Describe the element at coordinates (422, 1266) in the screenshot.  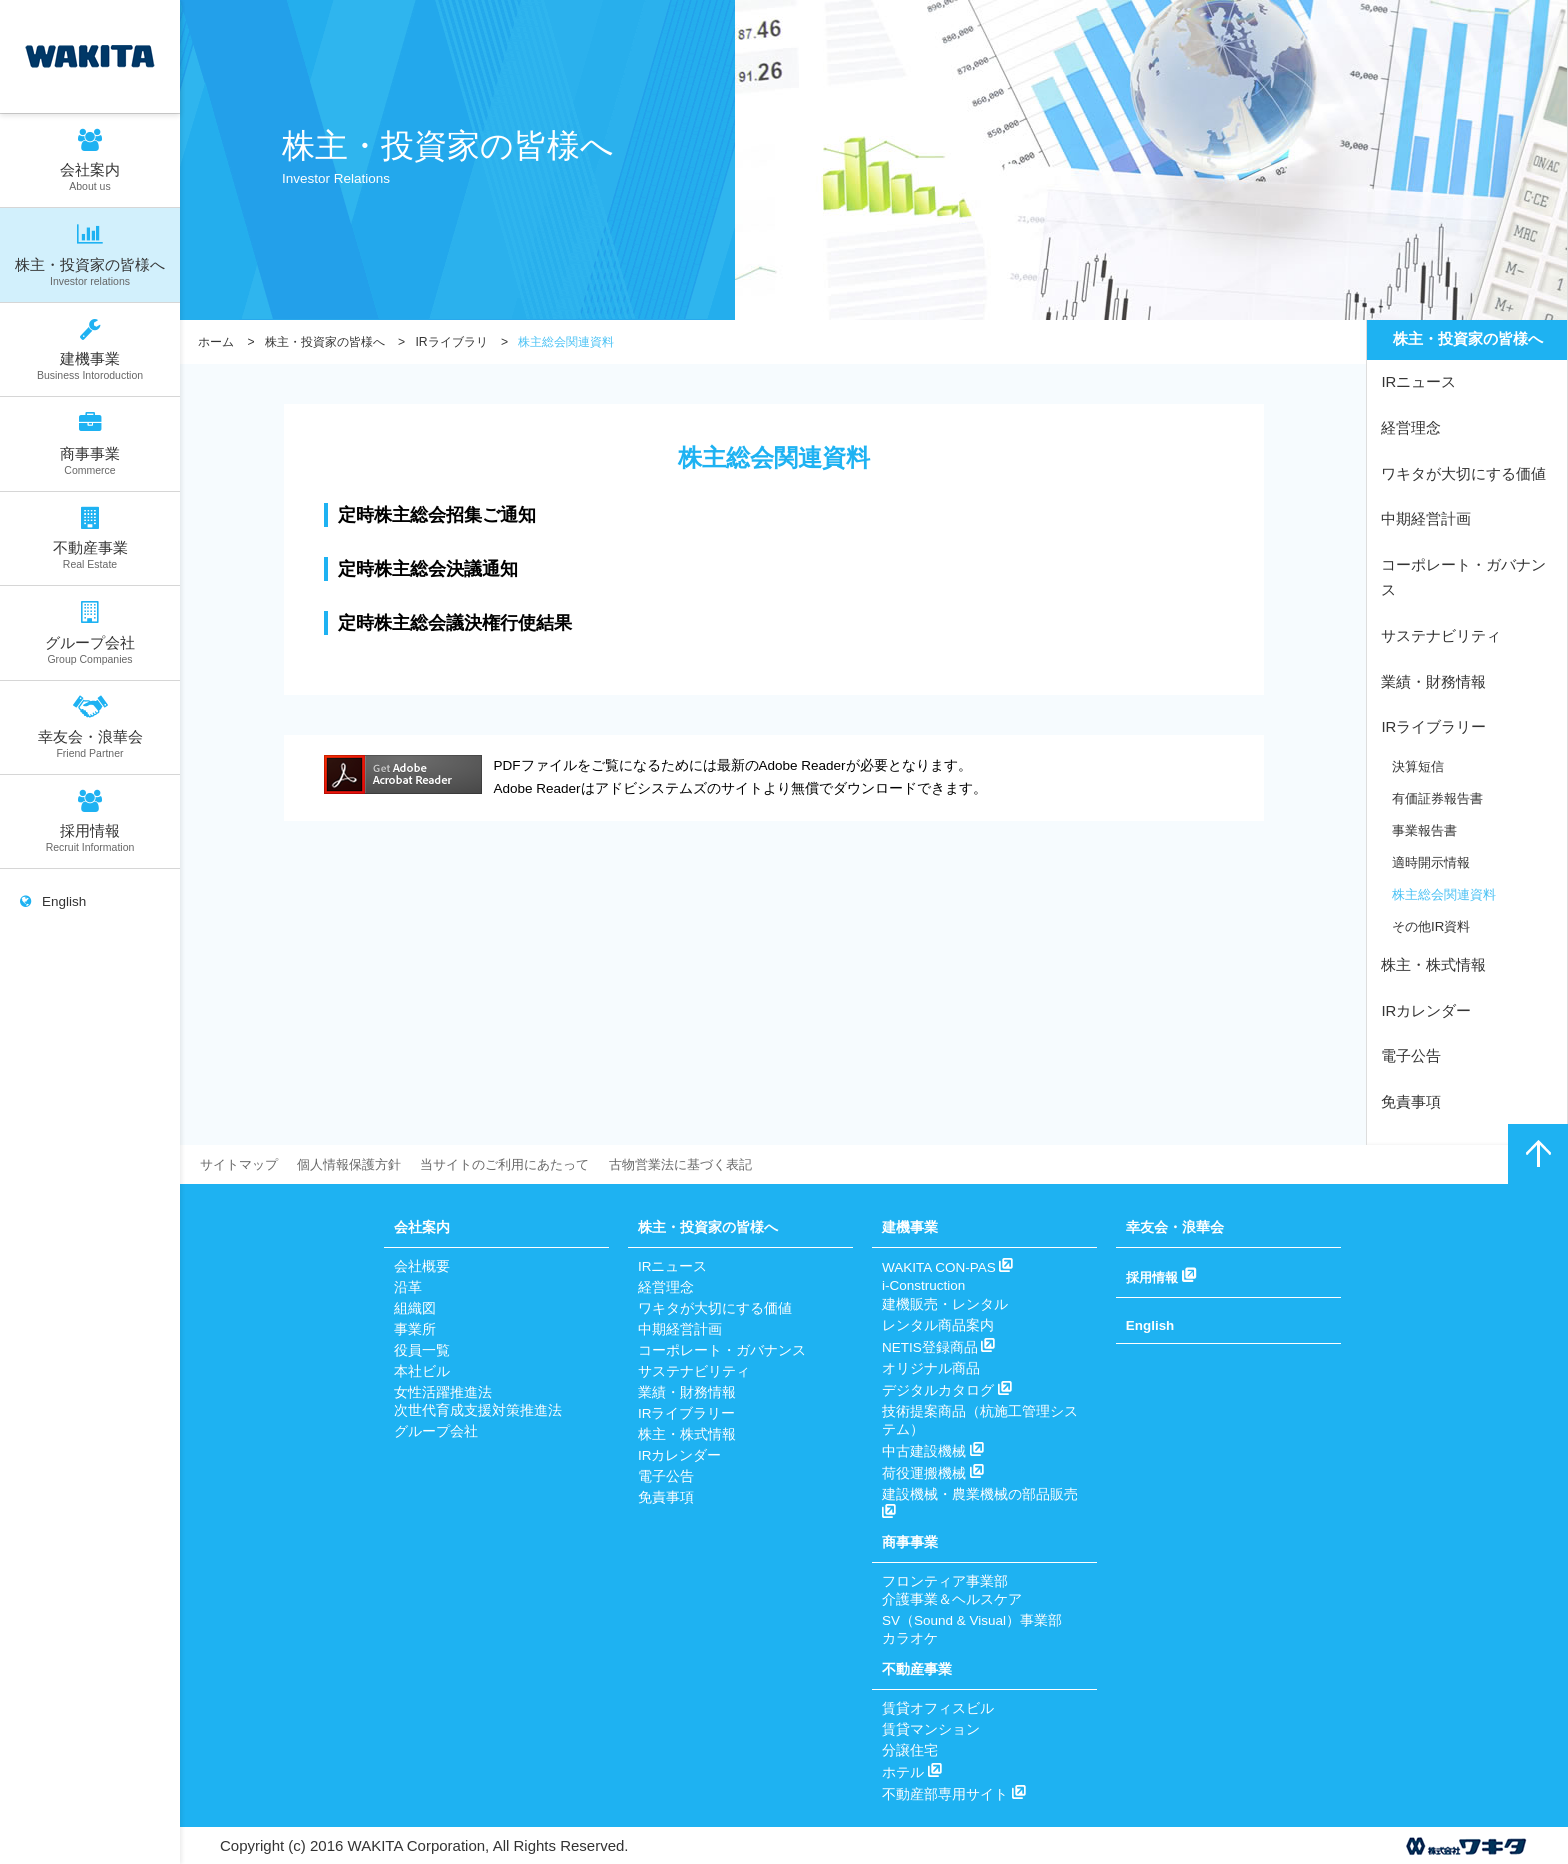
I see `会社概要` at that location.